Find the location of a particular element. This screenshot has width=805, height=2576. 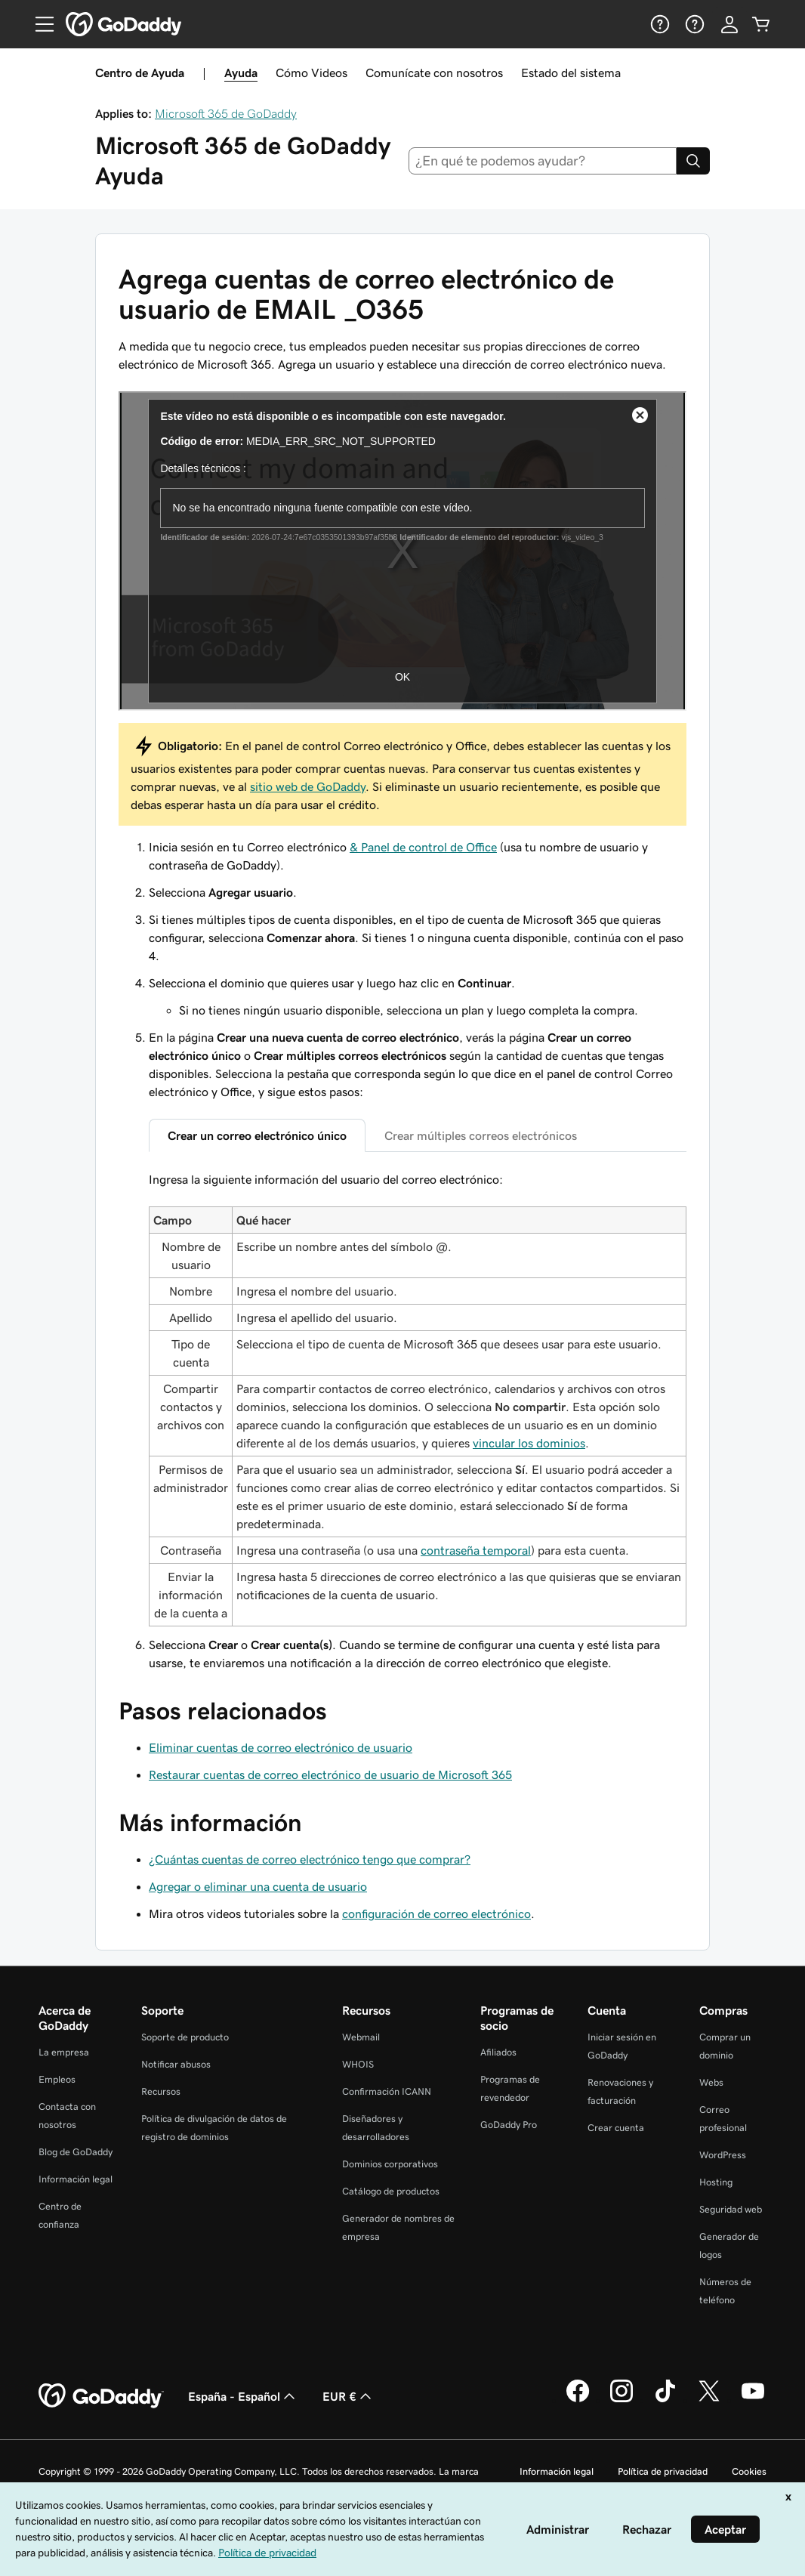

¿Cuántas cuentas de correo electrónico tengo que comprar? is located at coordinates (309, 1859).